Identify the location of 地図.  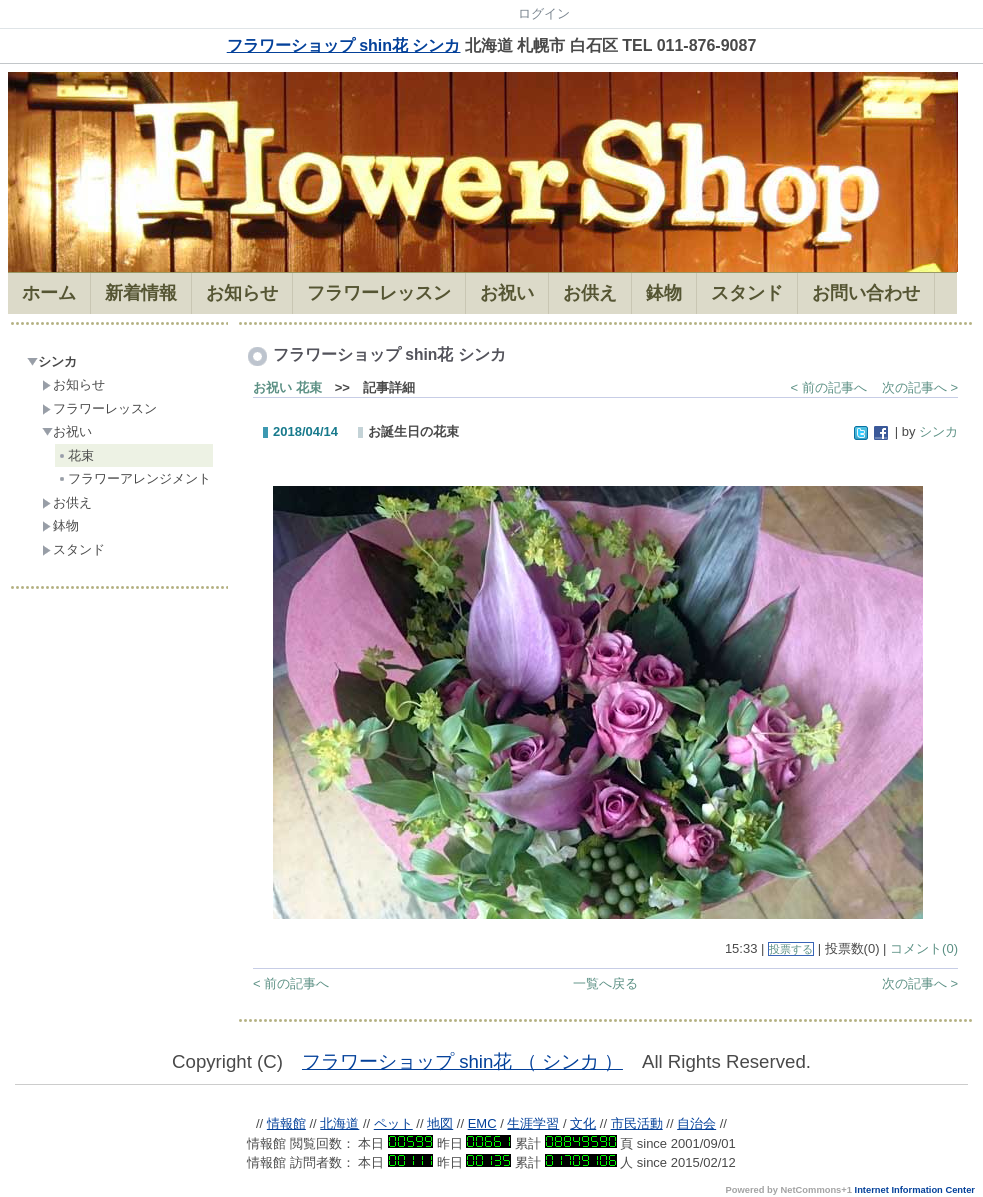
(440, 1123).